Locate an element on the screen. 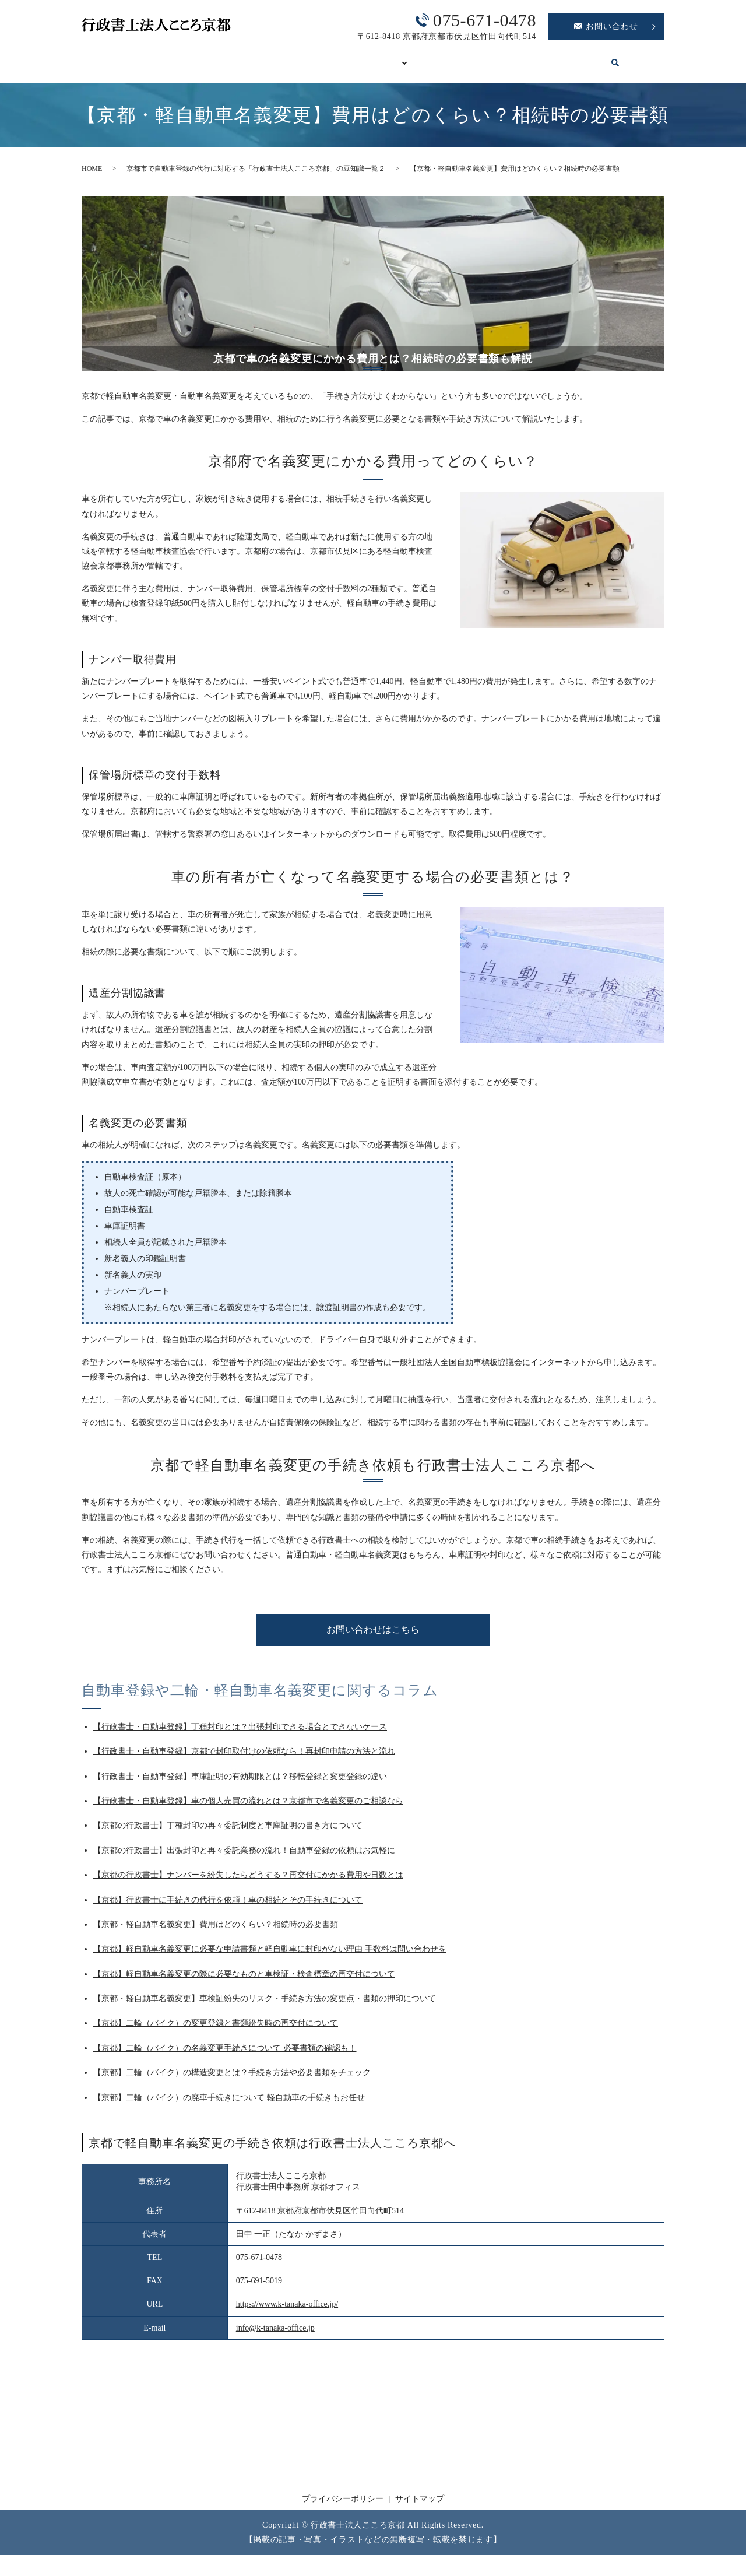 This screenshot has width=746, height=2576. 京都市で自動車登録の代行に対応する「行政書士法人こころ京都」の豆知識一覧２ is located at coordinates (255, 175).